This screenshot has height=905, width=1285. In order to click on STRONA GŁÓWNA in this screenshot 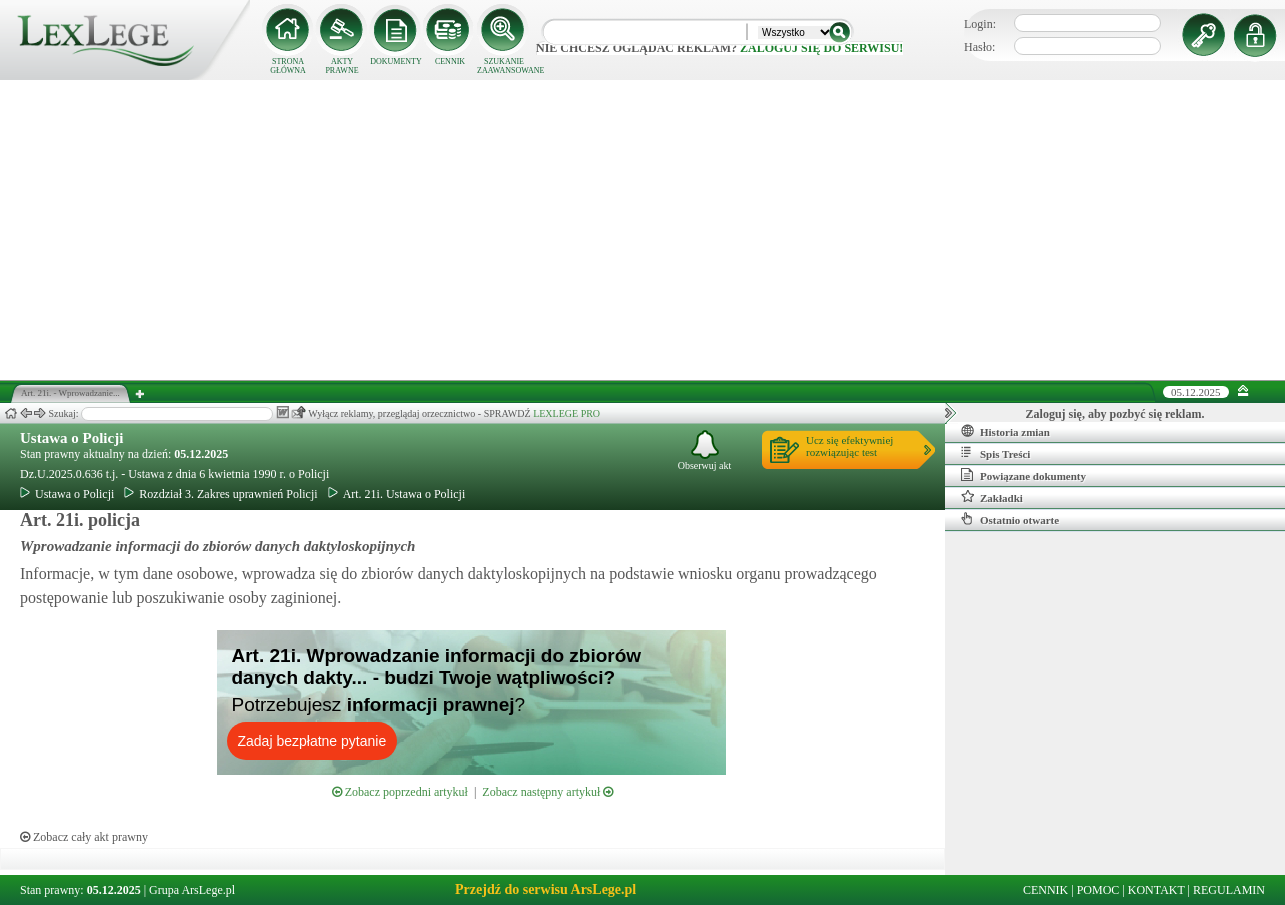, I will do `click(288, 66)`.